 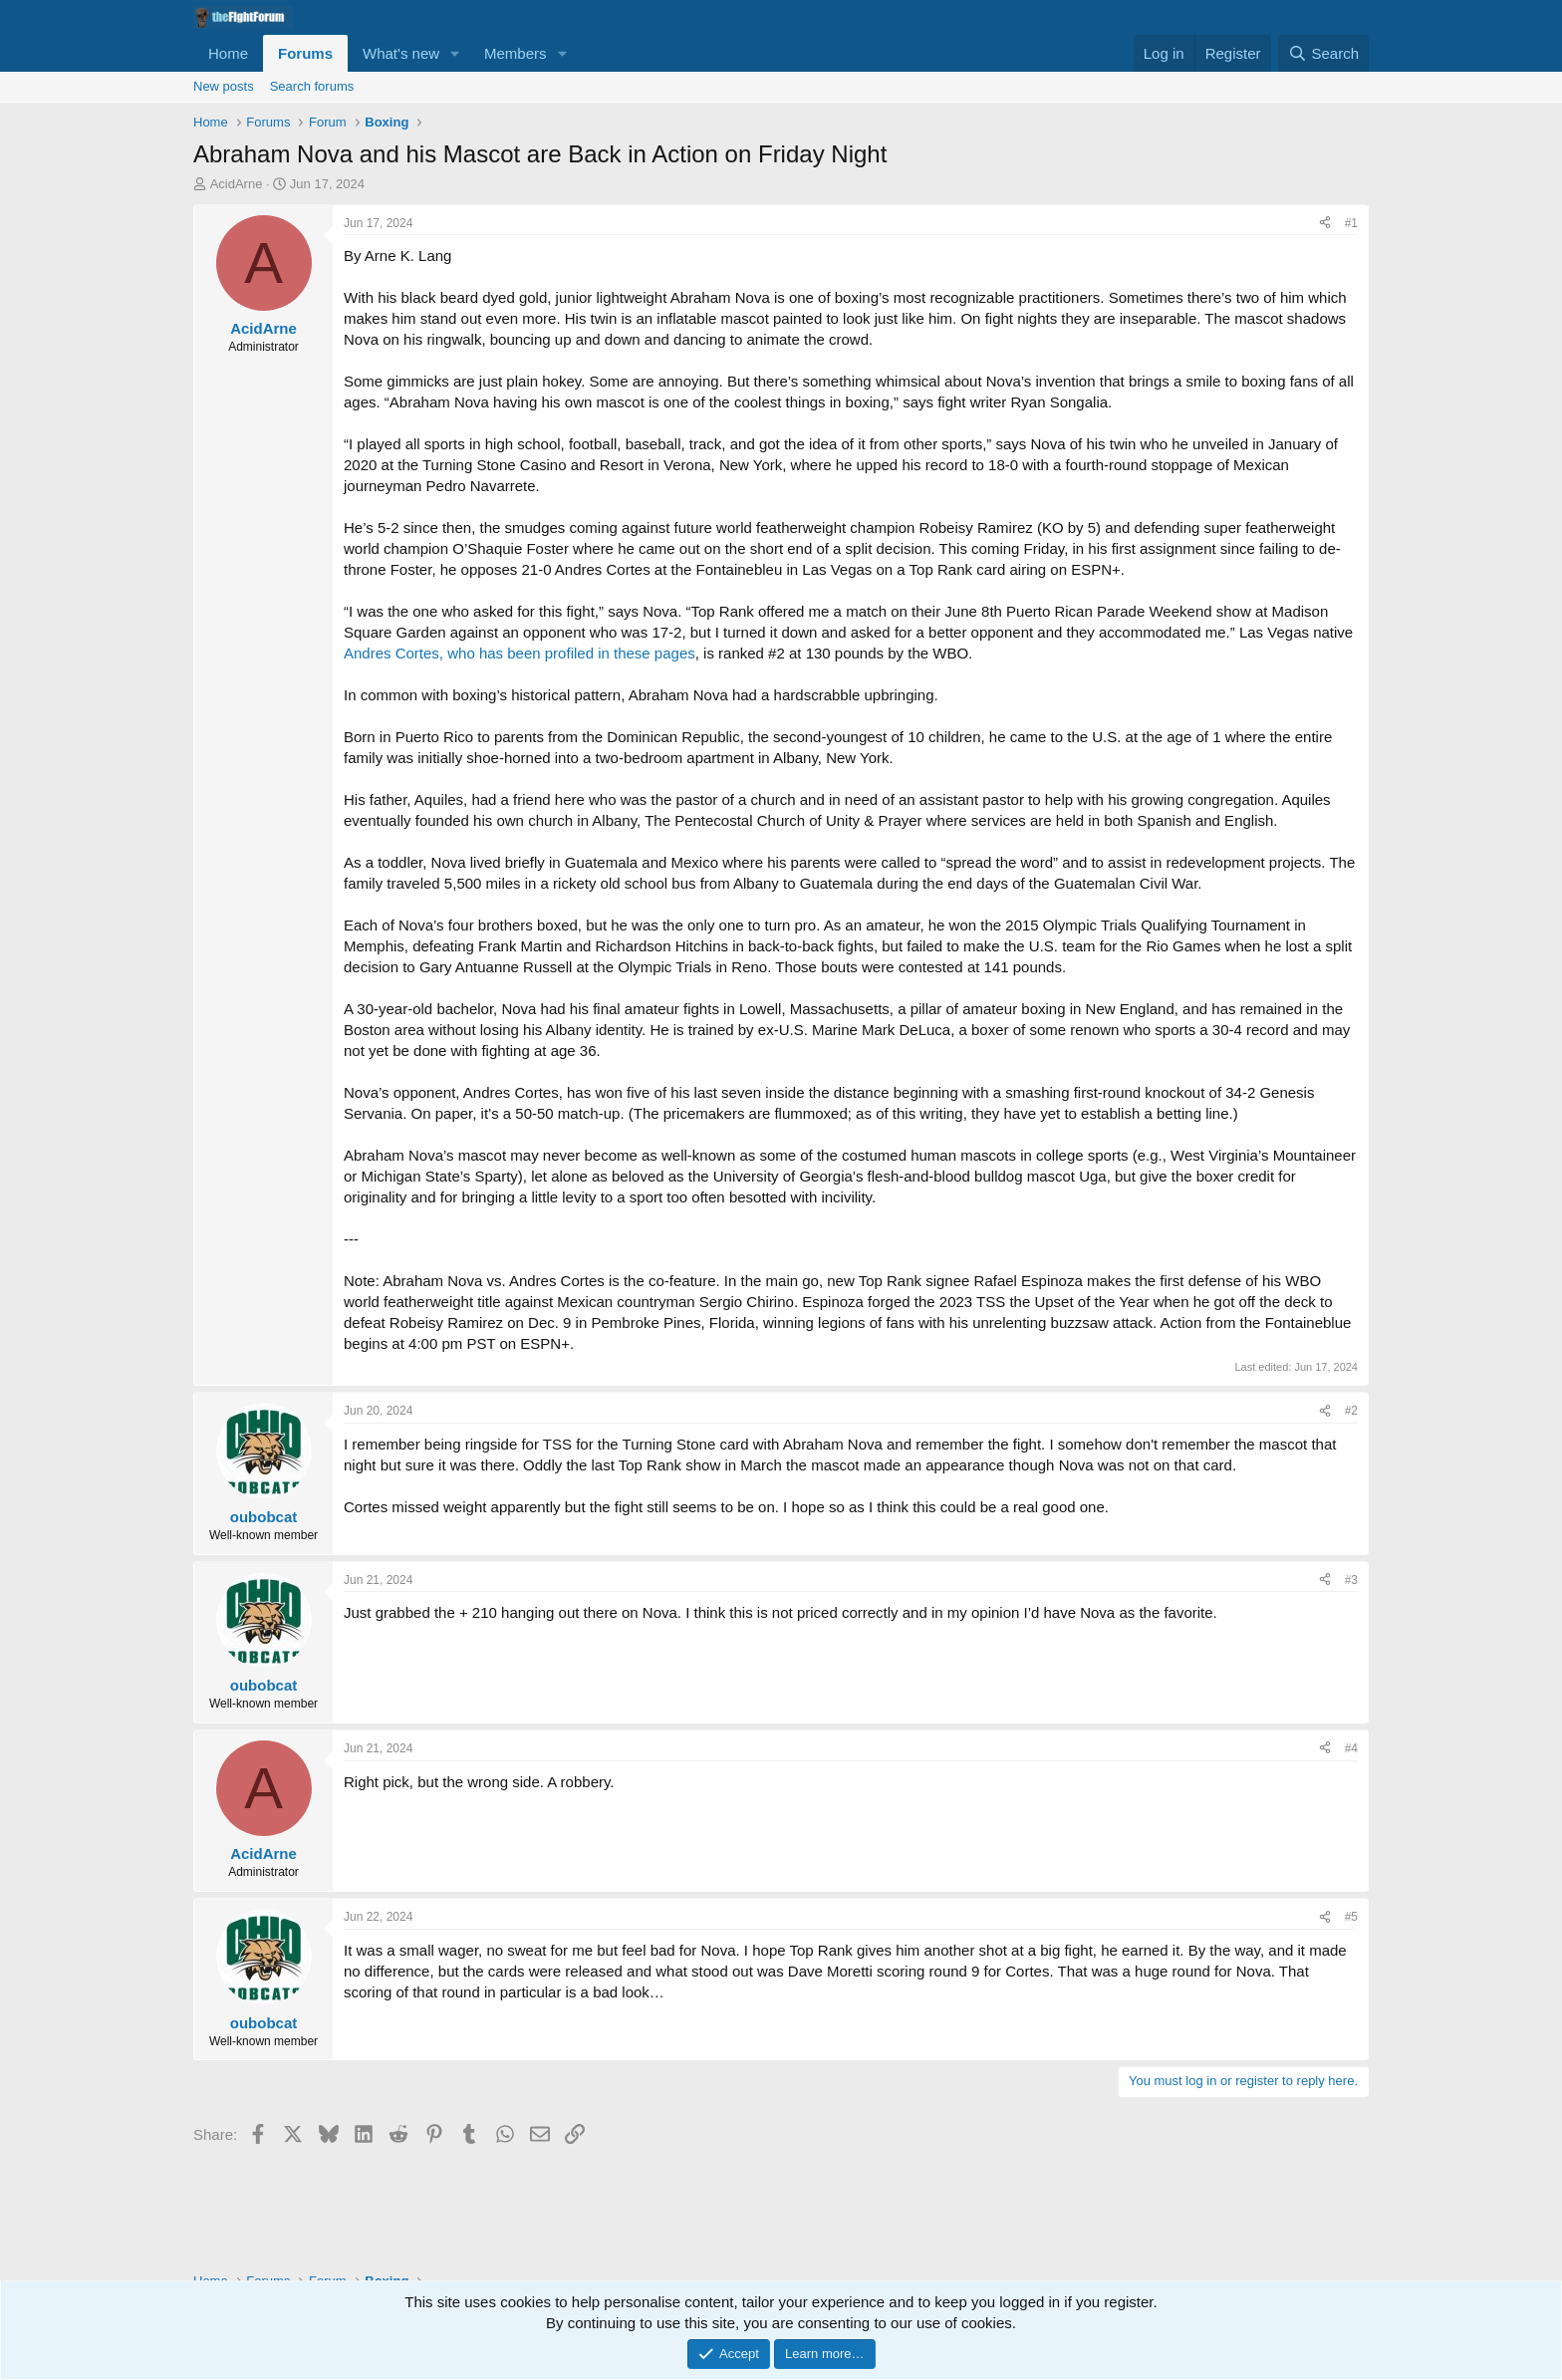 I want to click on [Share], so click(x=1325, y=223).